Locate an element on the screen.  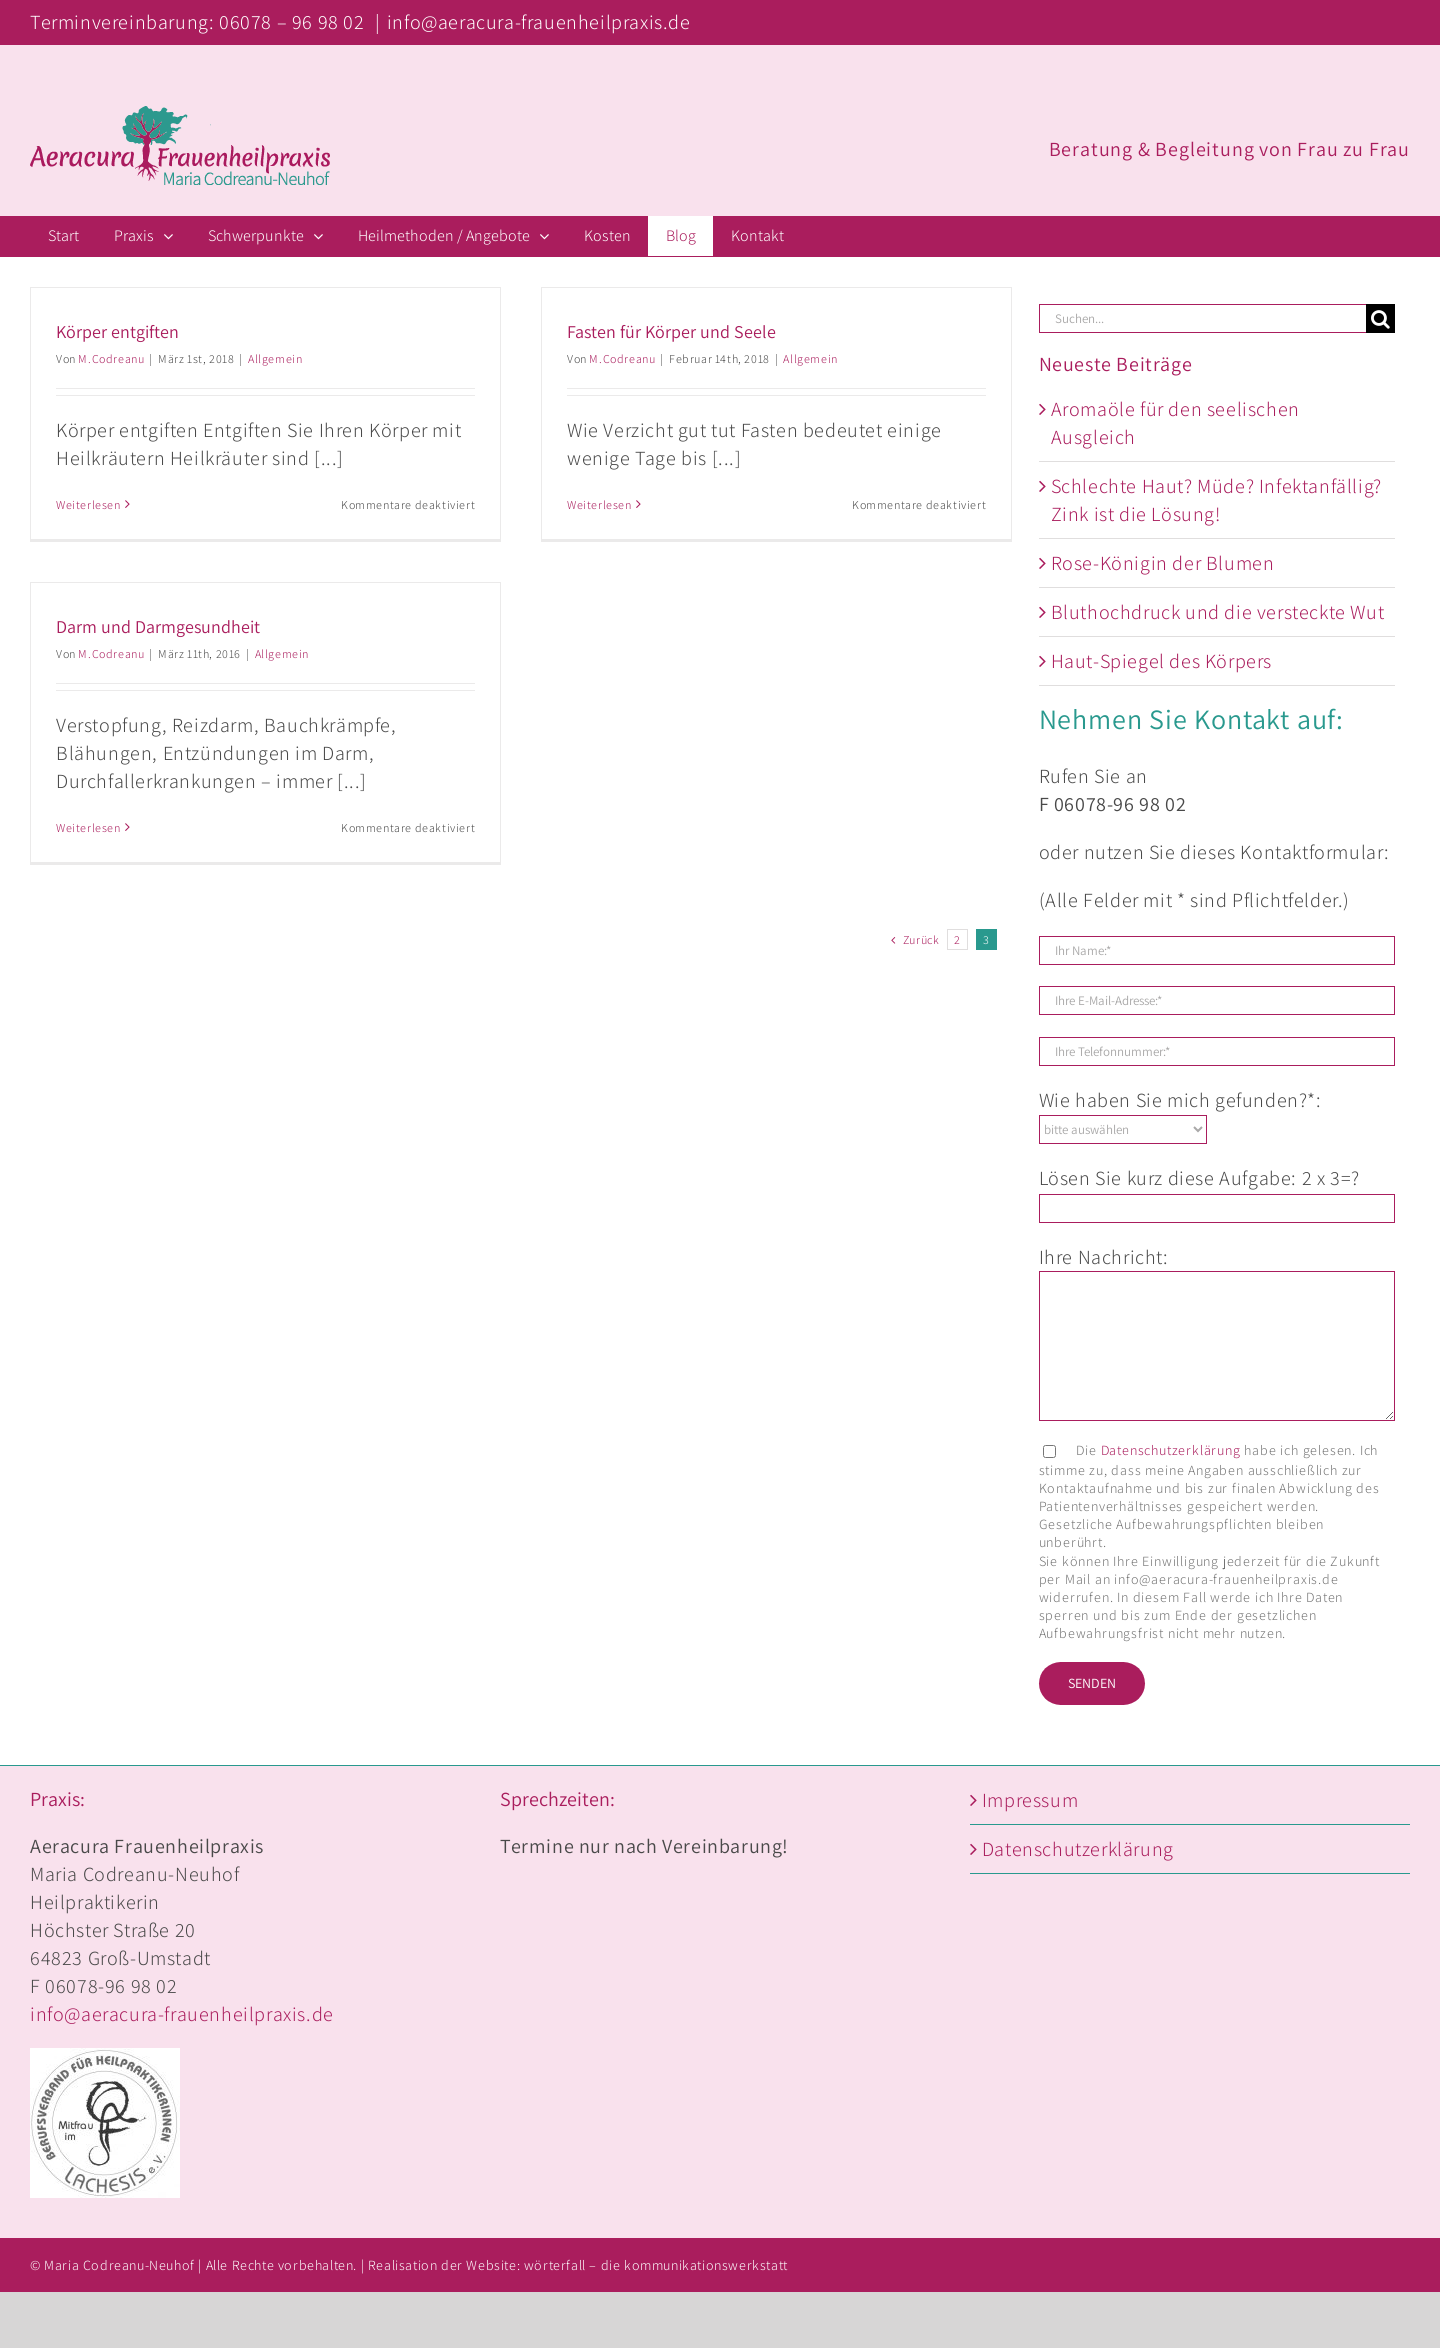
Impressum is located at coordinates (1030, 1800).